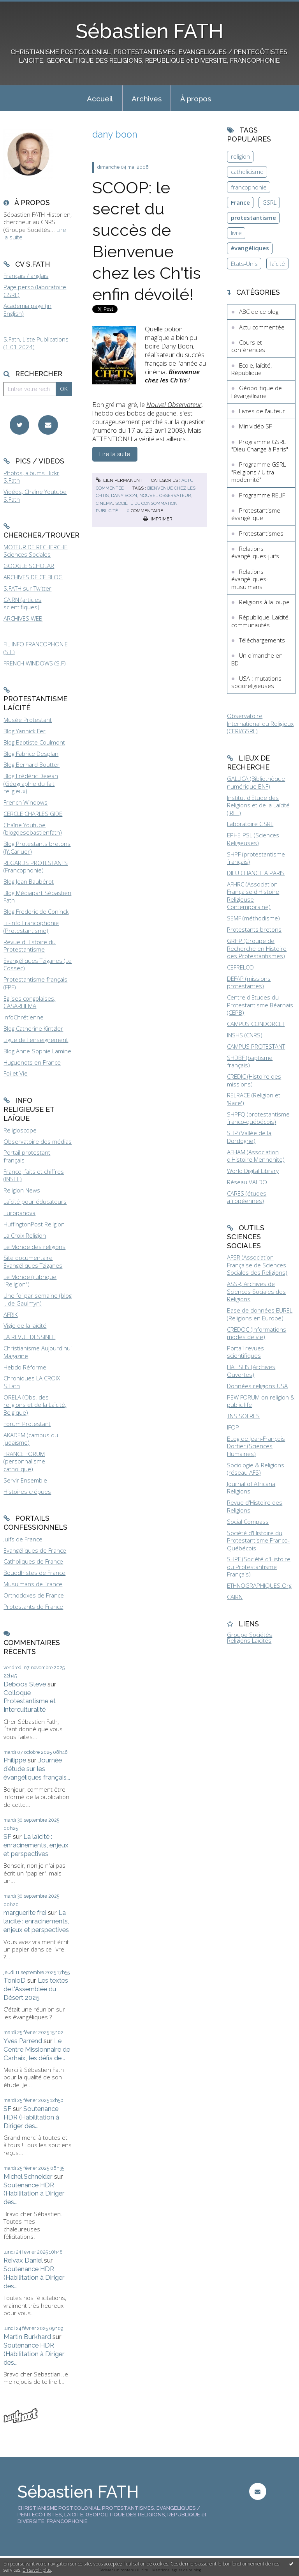 Image resolution: width=299 pixels, height=2576 pixels. Describe the element at coordinates (27, 588) in the screenshot. I see `S.FATH sur Twitter` at that location.